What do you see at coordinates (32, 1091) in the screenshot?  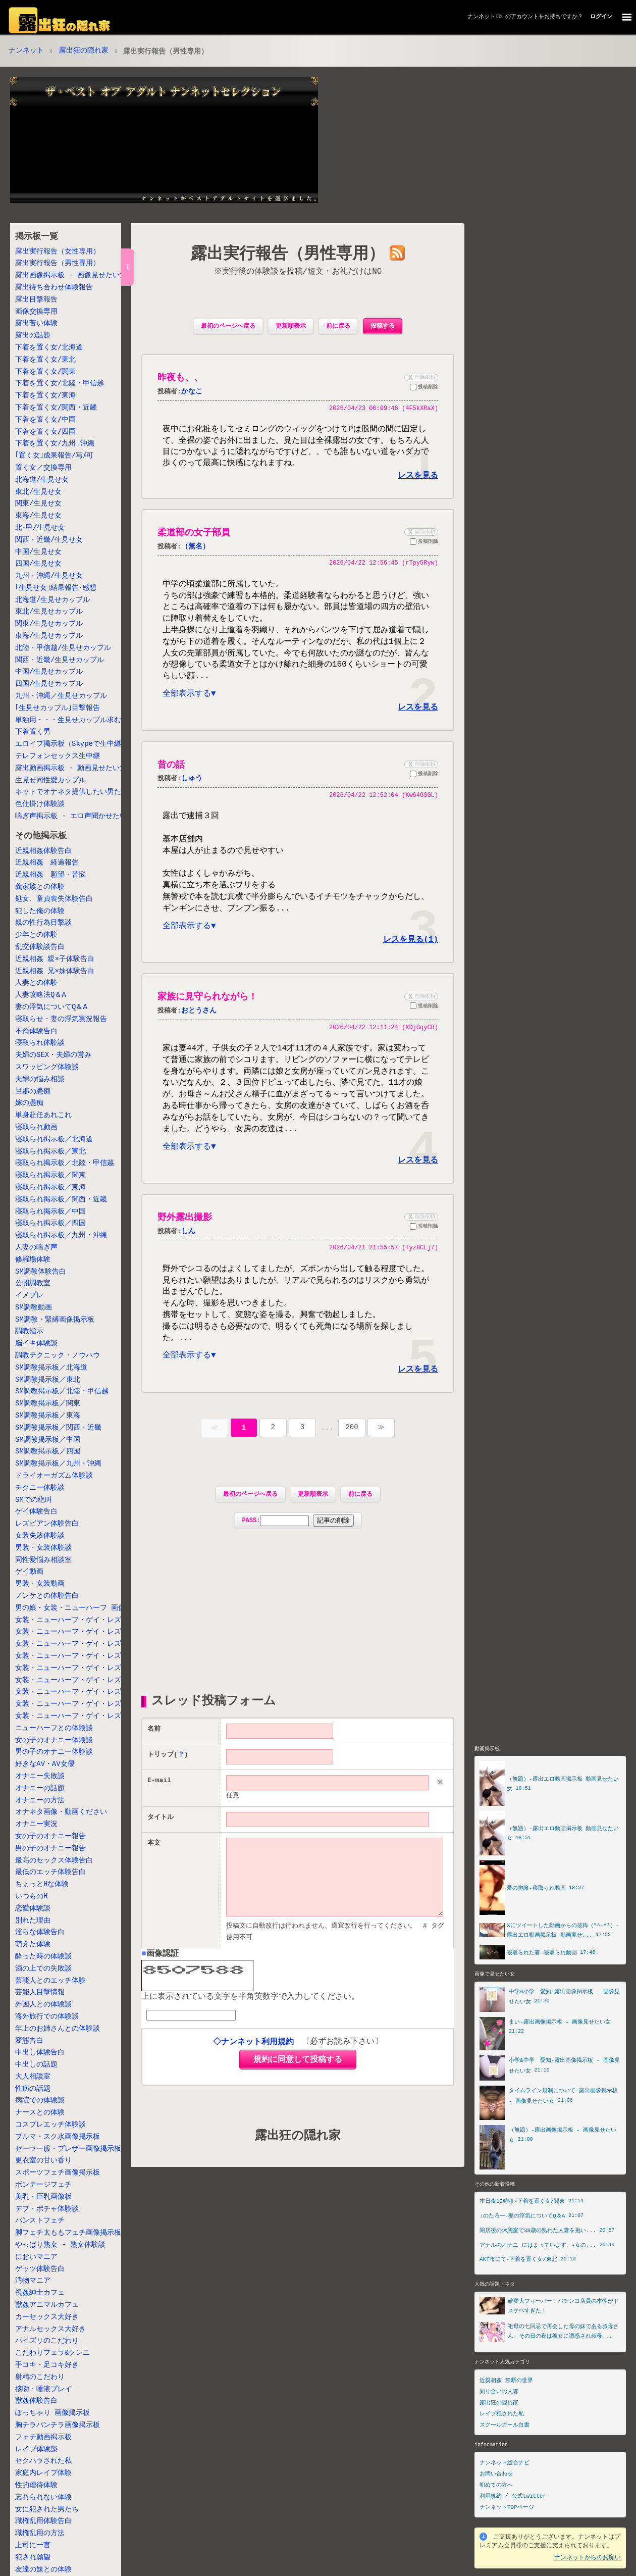 I see `旦那の愚痴` at bounding box center [32, 1091].